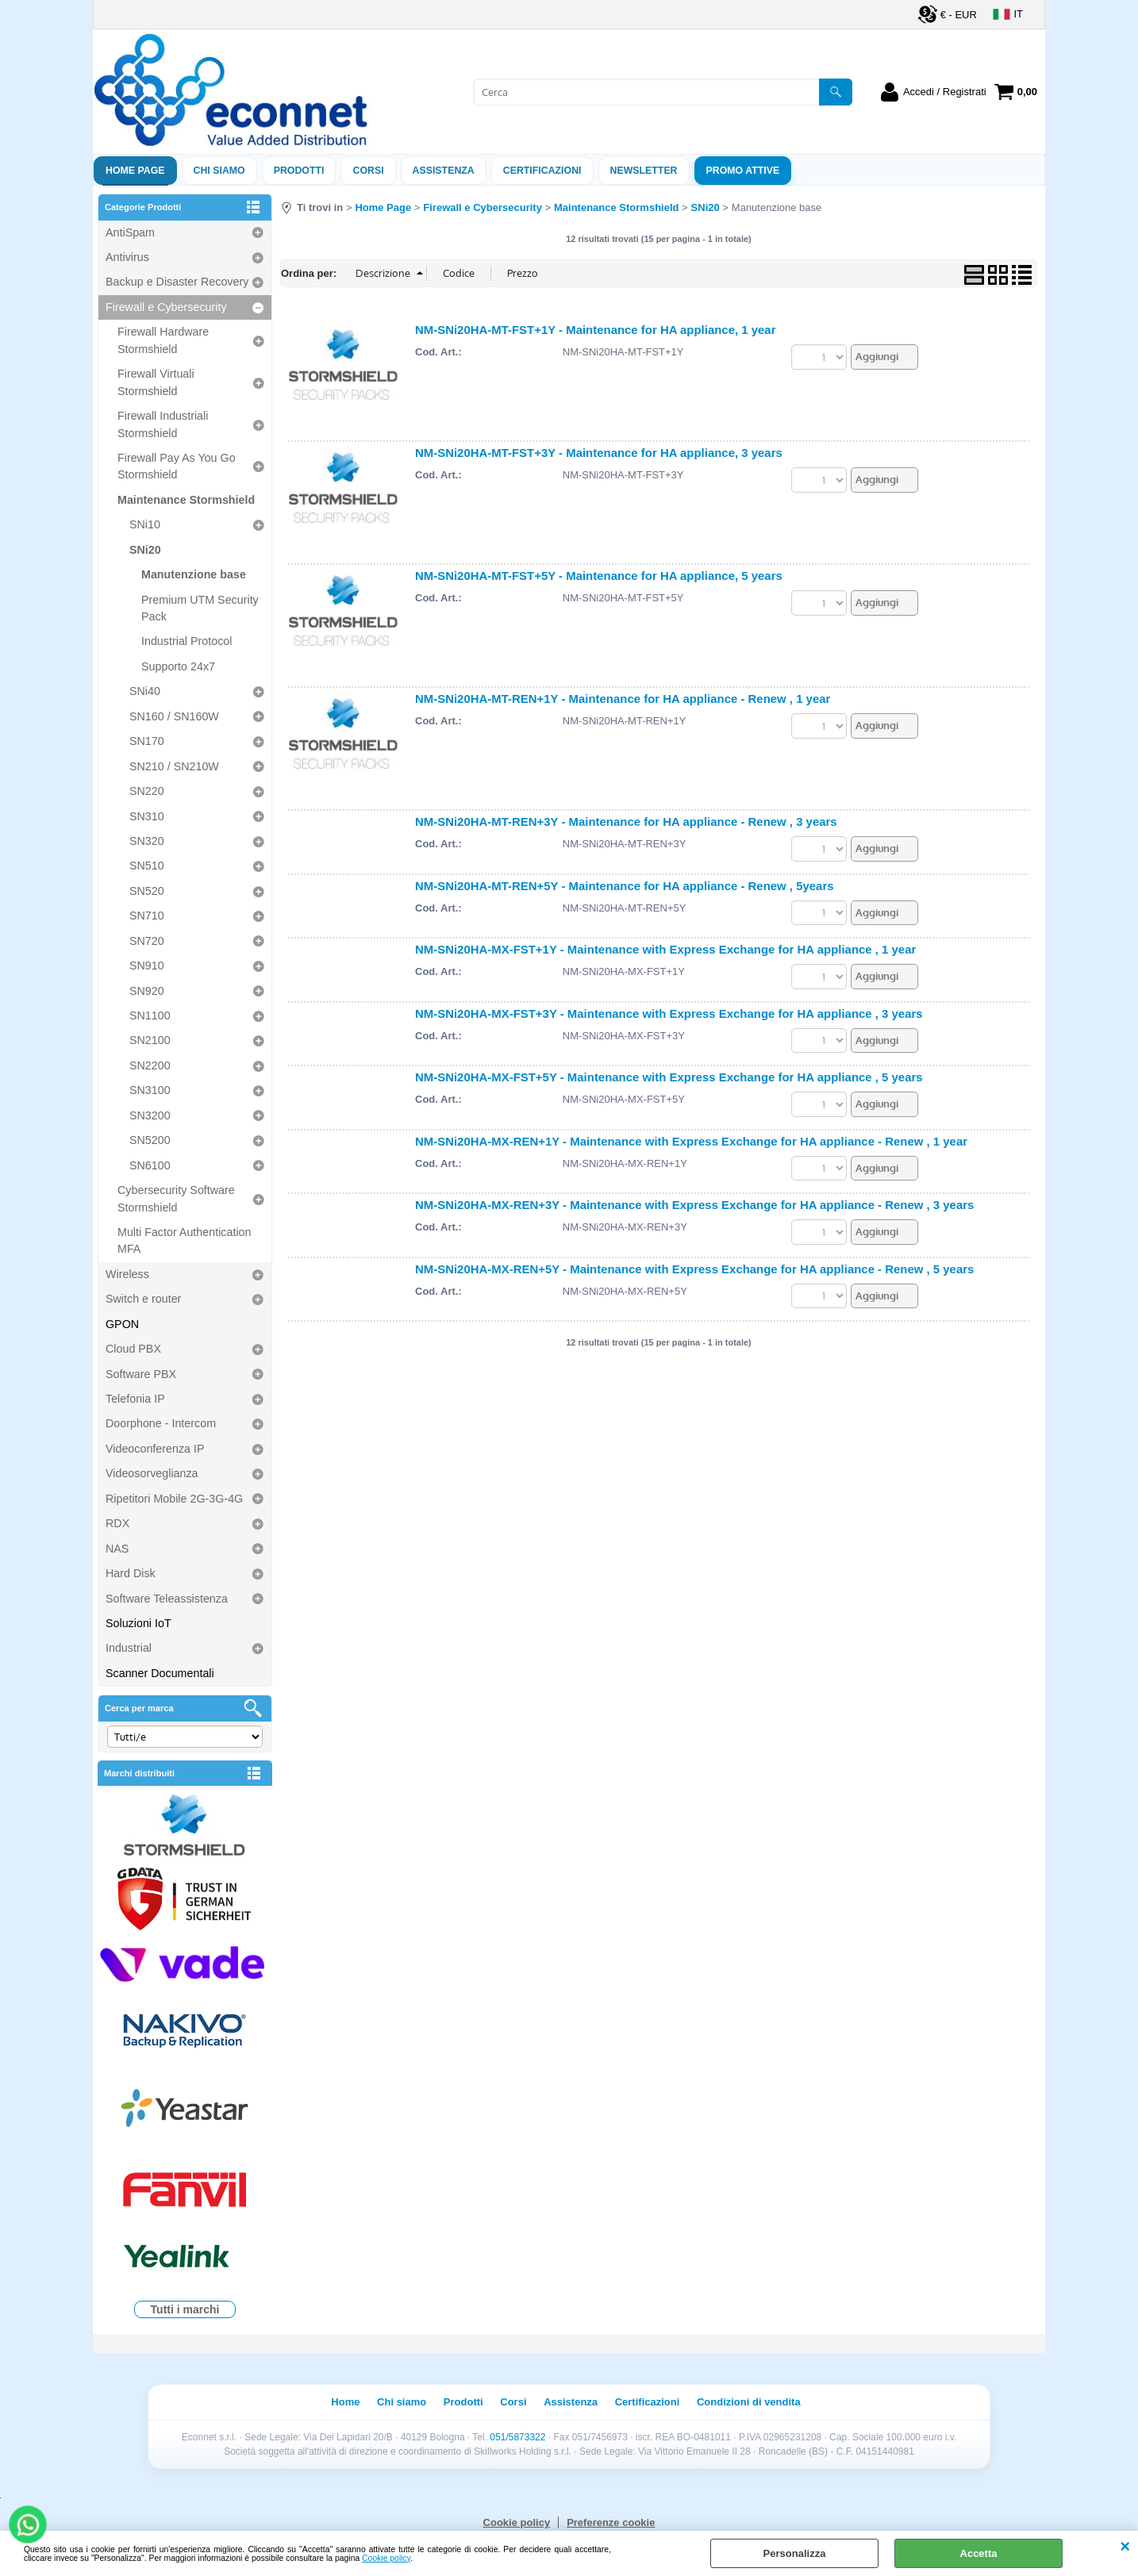  I want to click on SNi40, so click(144, 691).